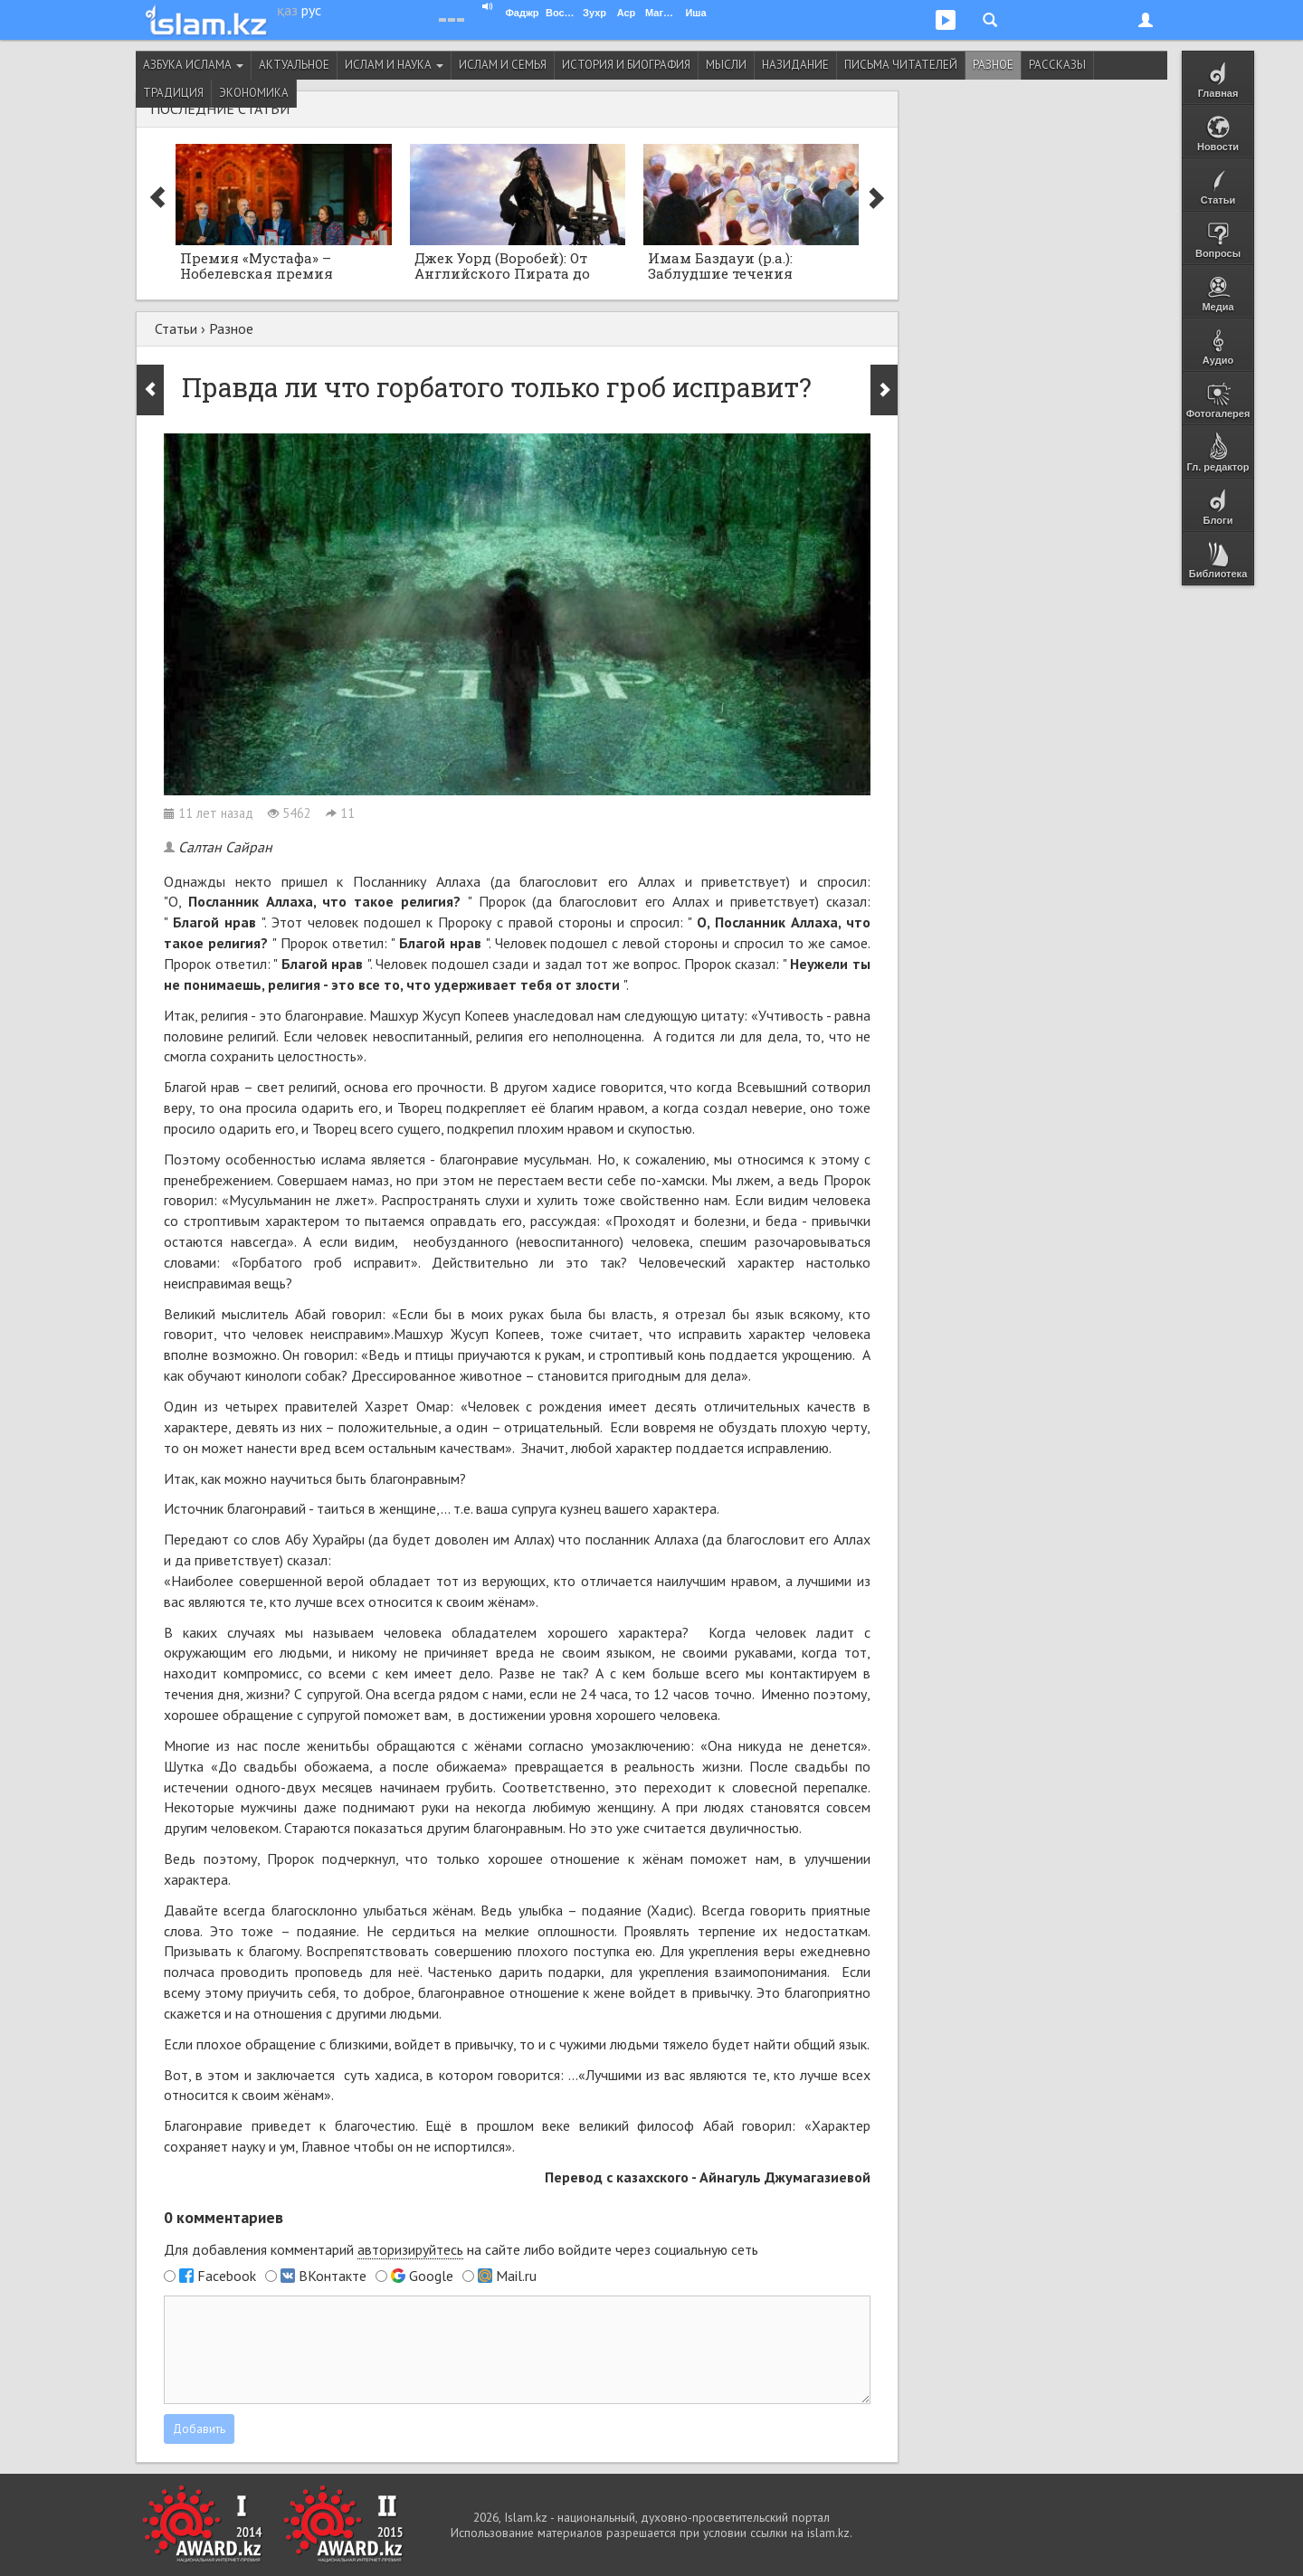  Describe the element at coordinates (394, 64) in the screenshot. I see `Ислам и наука` at that location.